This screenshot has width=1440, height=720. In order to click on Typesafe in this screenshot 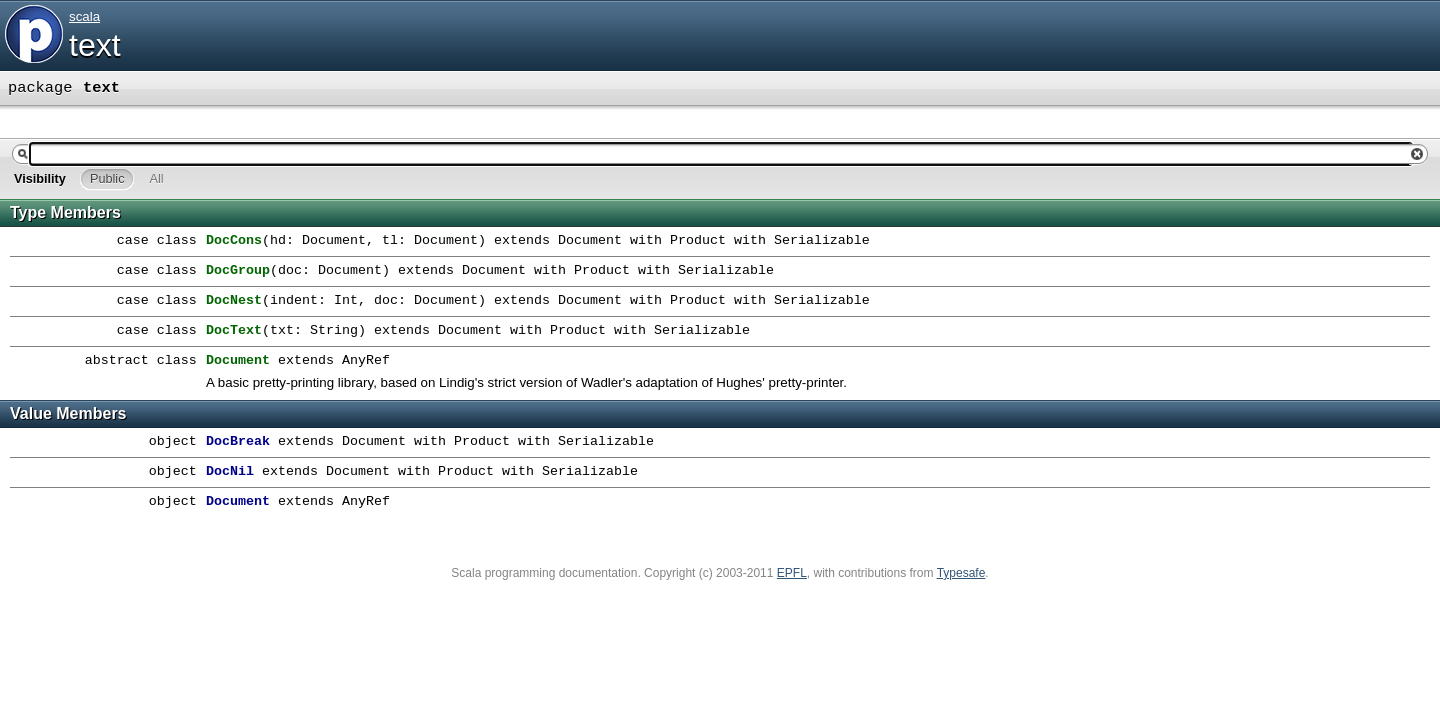, I will do `click(961, 573)`.